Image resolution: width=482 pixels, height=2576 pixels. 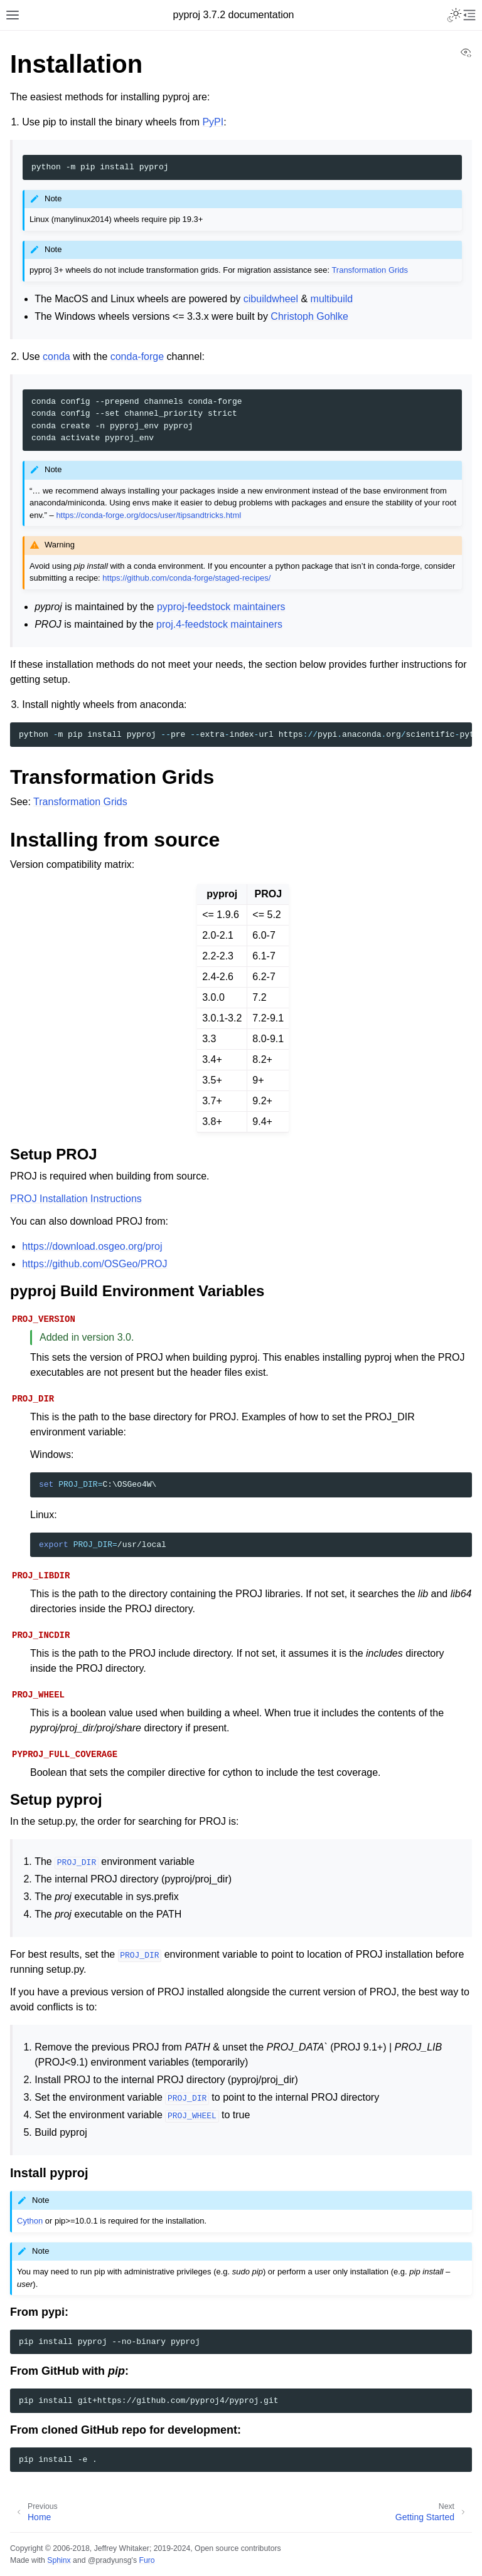 What do you see at coordinates (58, 2560) in the screenshot?
I see `Sphinx` at bounding box center [58, 2560].